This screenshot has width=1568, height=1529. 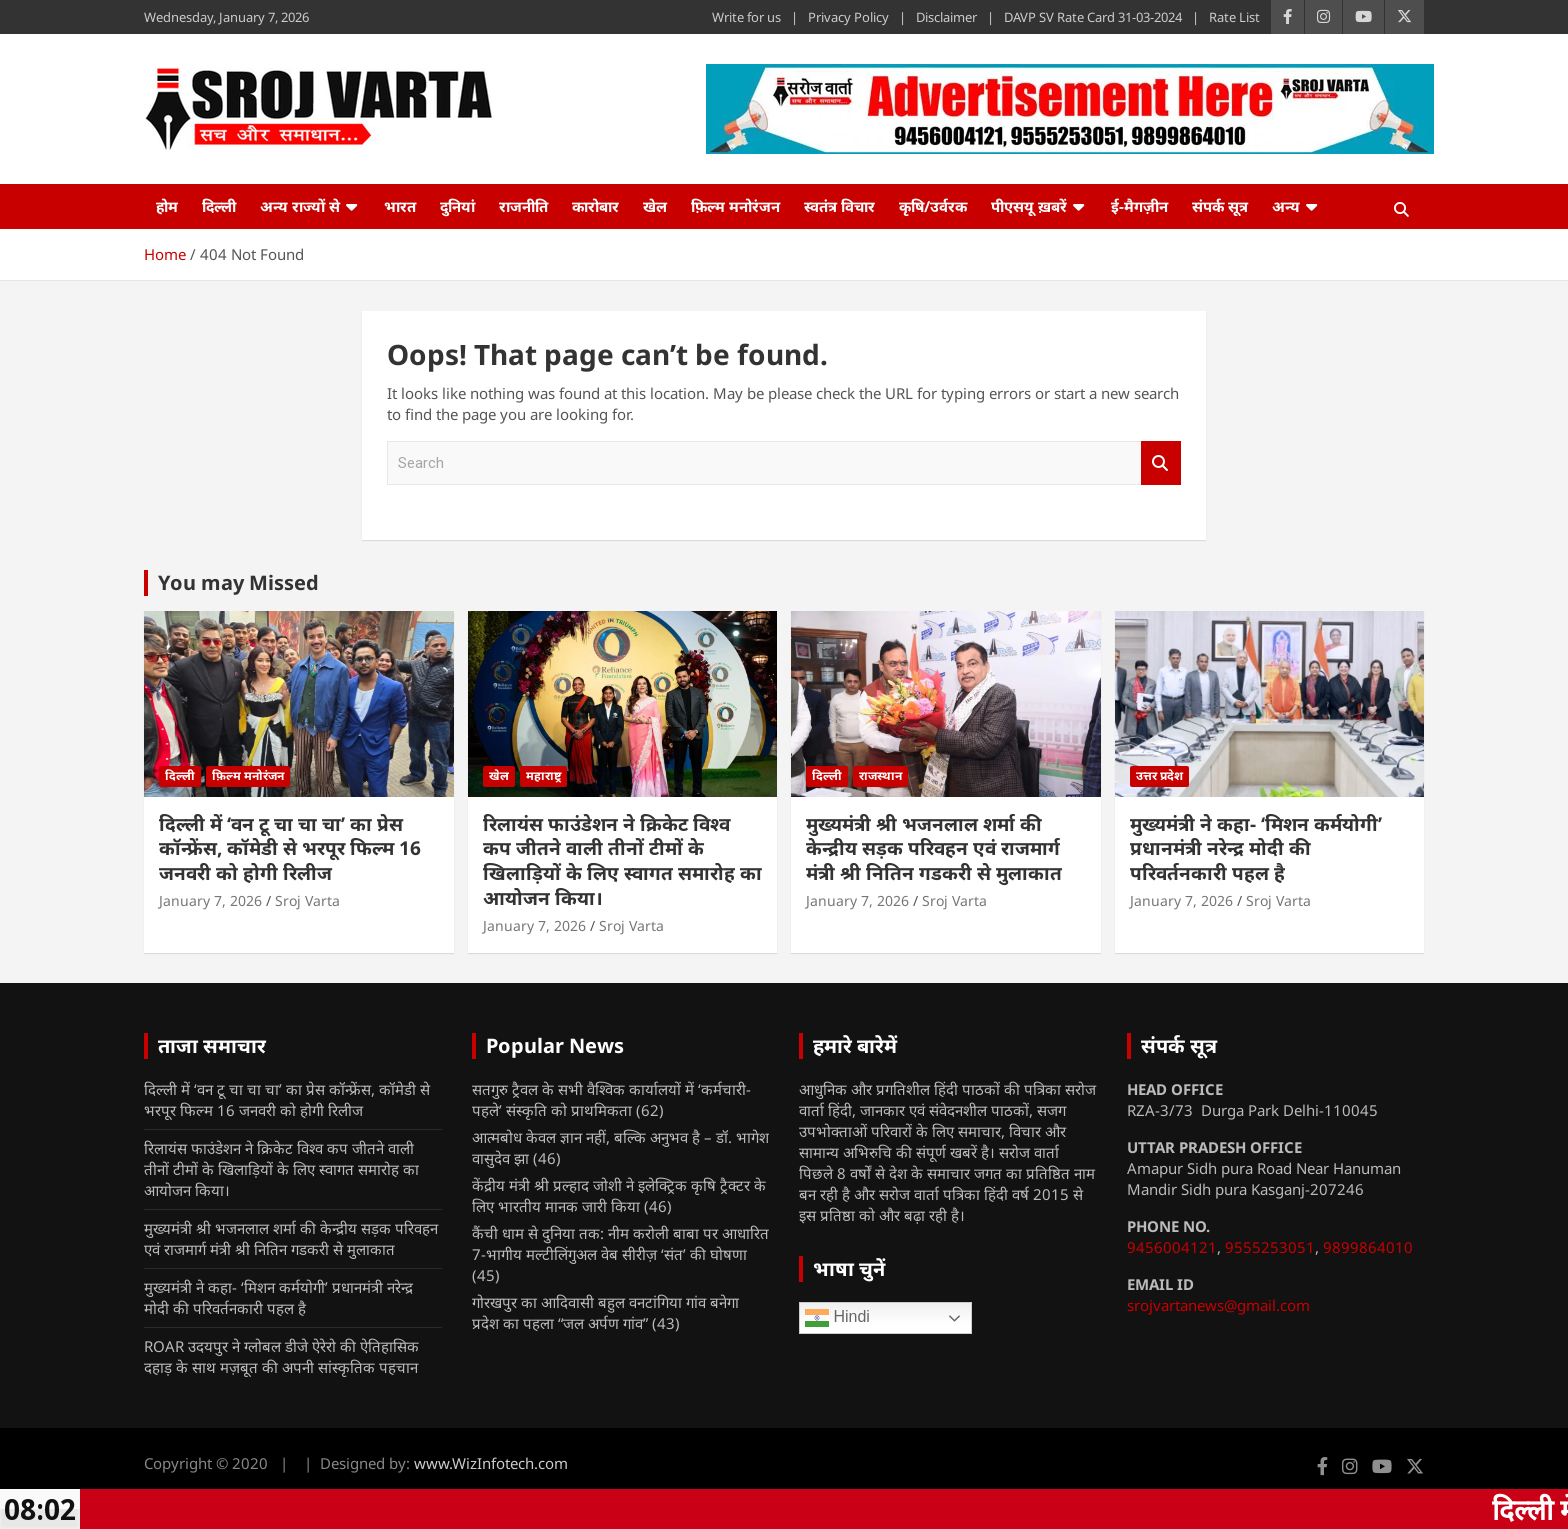 What do you see at coordinates (543, 775) in the screenshot?
I see `महाराष्ट्र` at bounding box center [543, 775].